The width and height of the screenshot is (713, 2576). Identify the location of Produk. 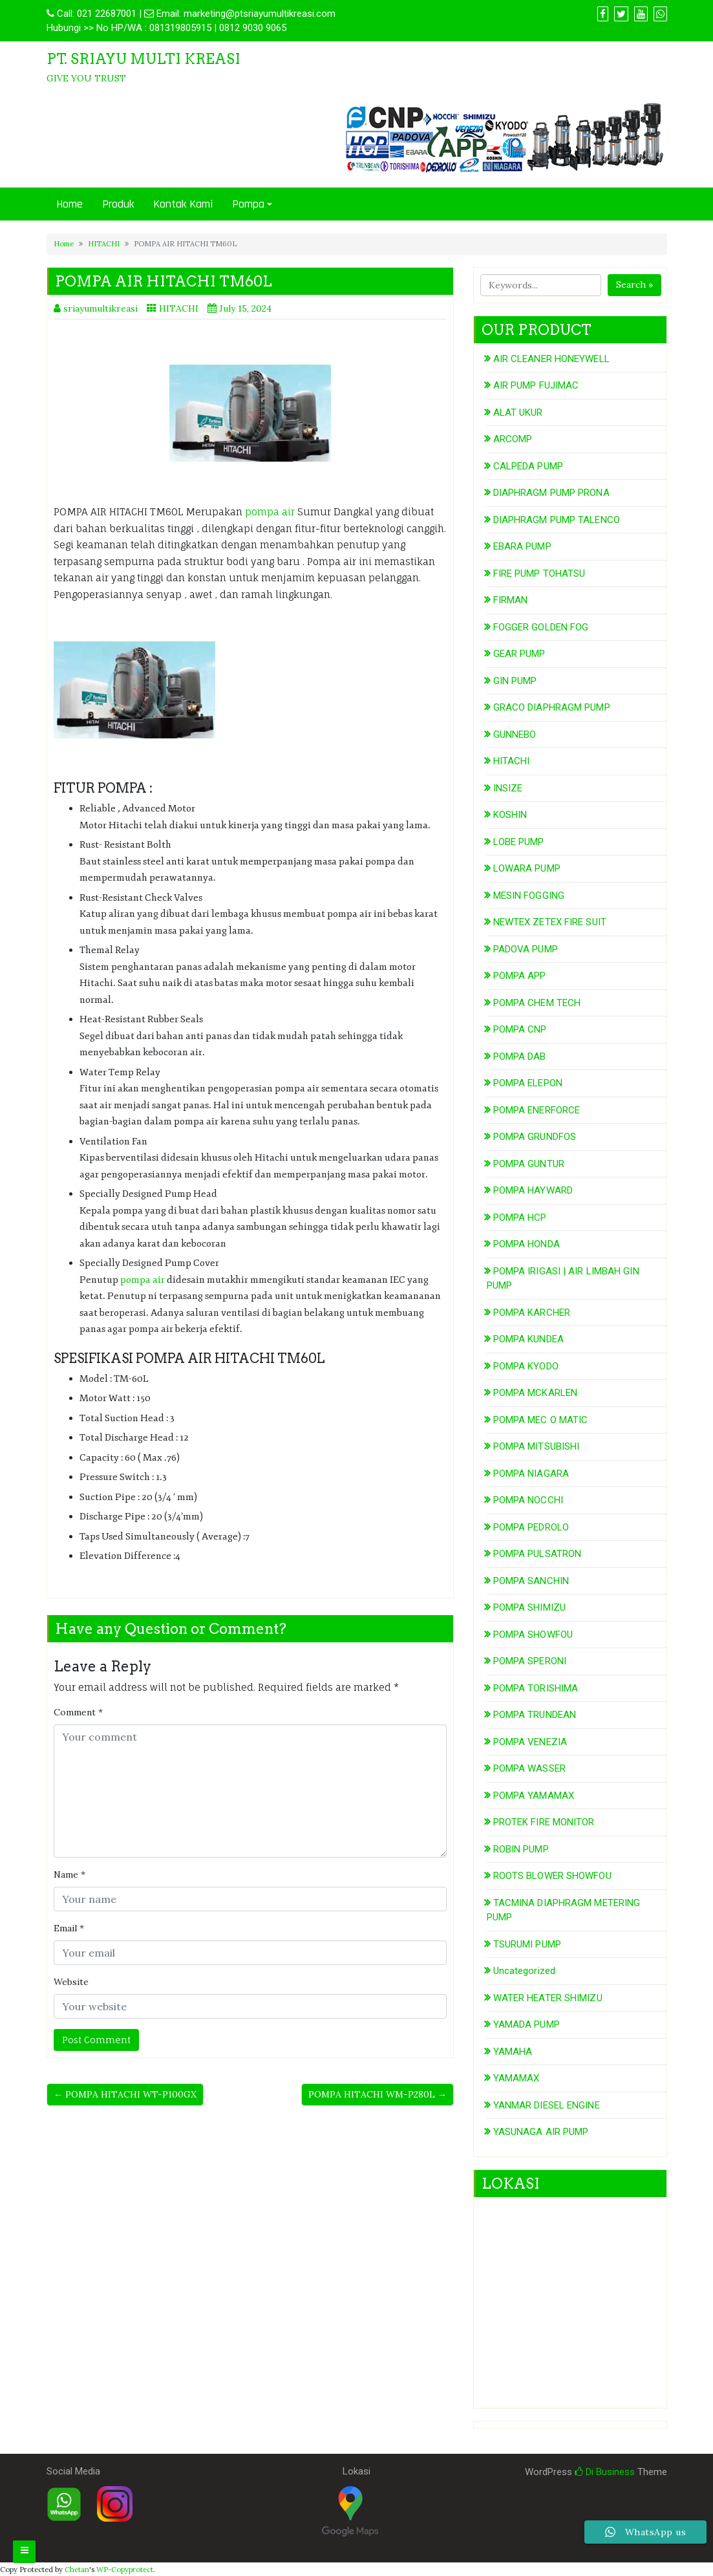
(118, 204).